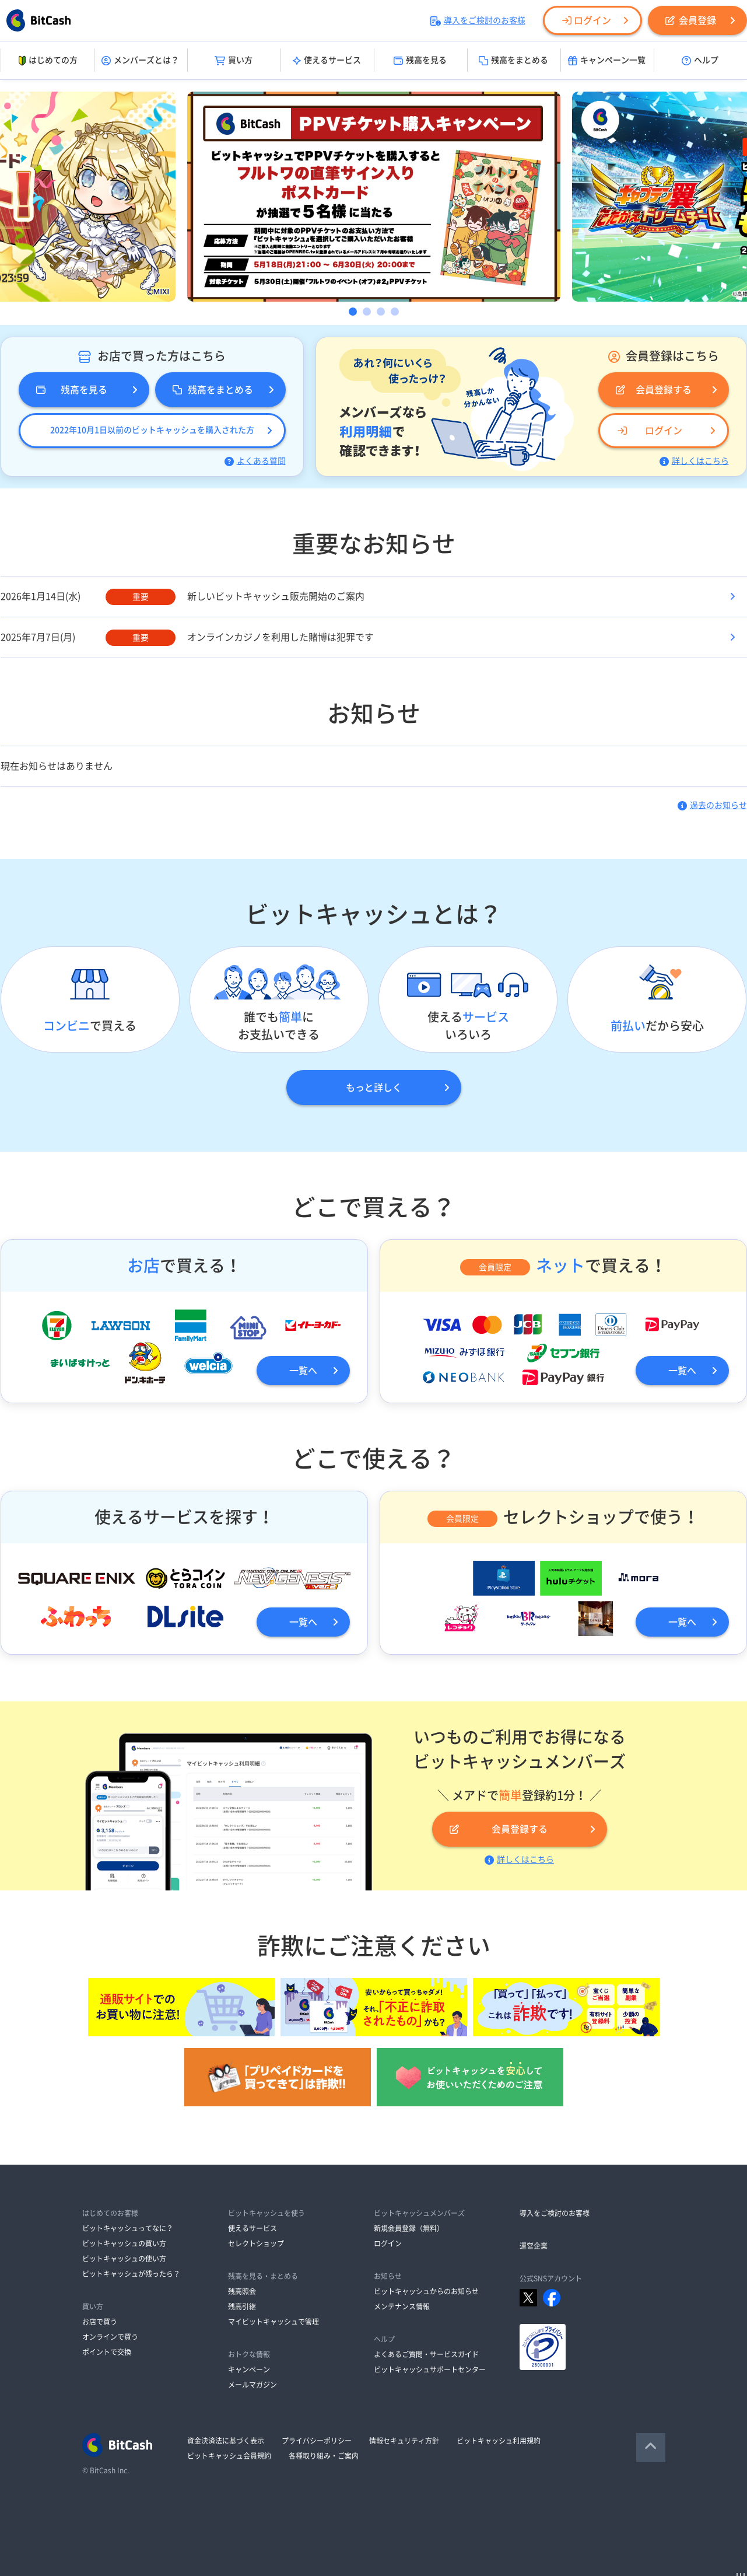 This screenshot has height=2576, width=747. What do you see at coordinates (586, 20) in the screenshot?
I see `ログイン` at bounding box center [586, 20].